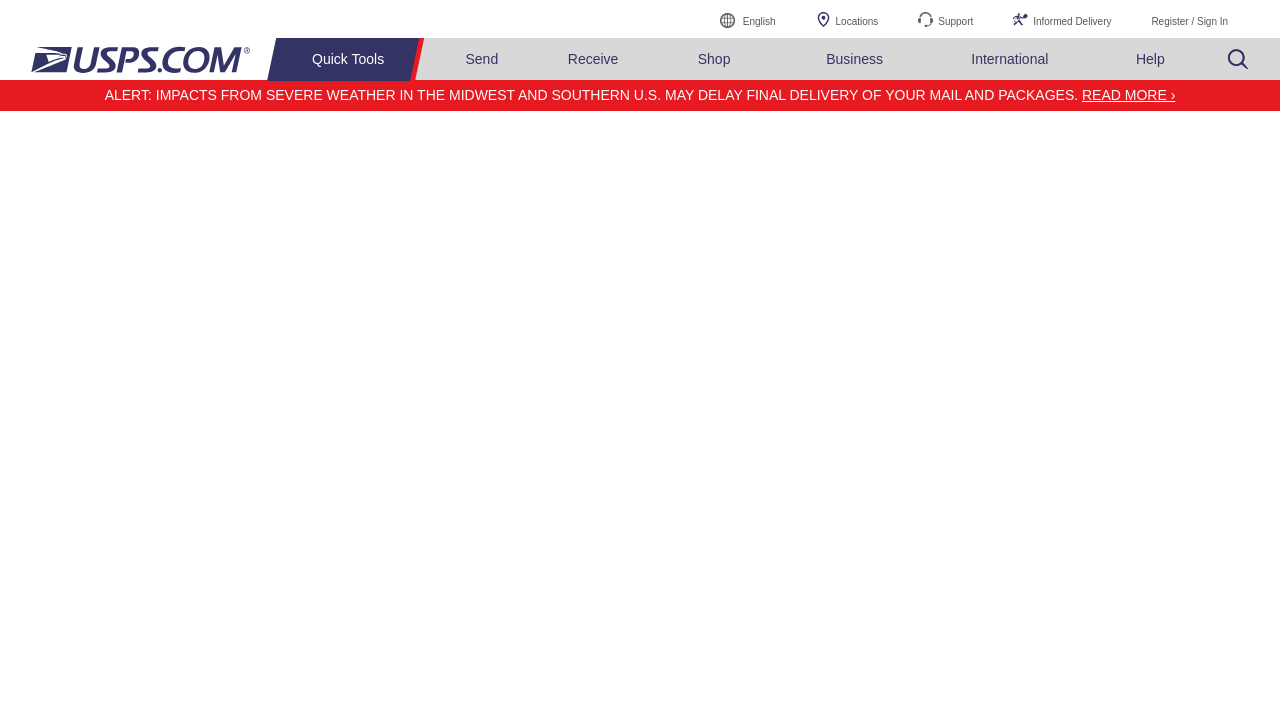 This screenshot has height=720, width=1280. What do you see at coordinates (714, 59) in the screenshot?
I see `Shop [menuitem]` at bounding box center [714, 59].